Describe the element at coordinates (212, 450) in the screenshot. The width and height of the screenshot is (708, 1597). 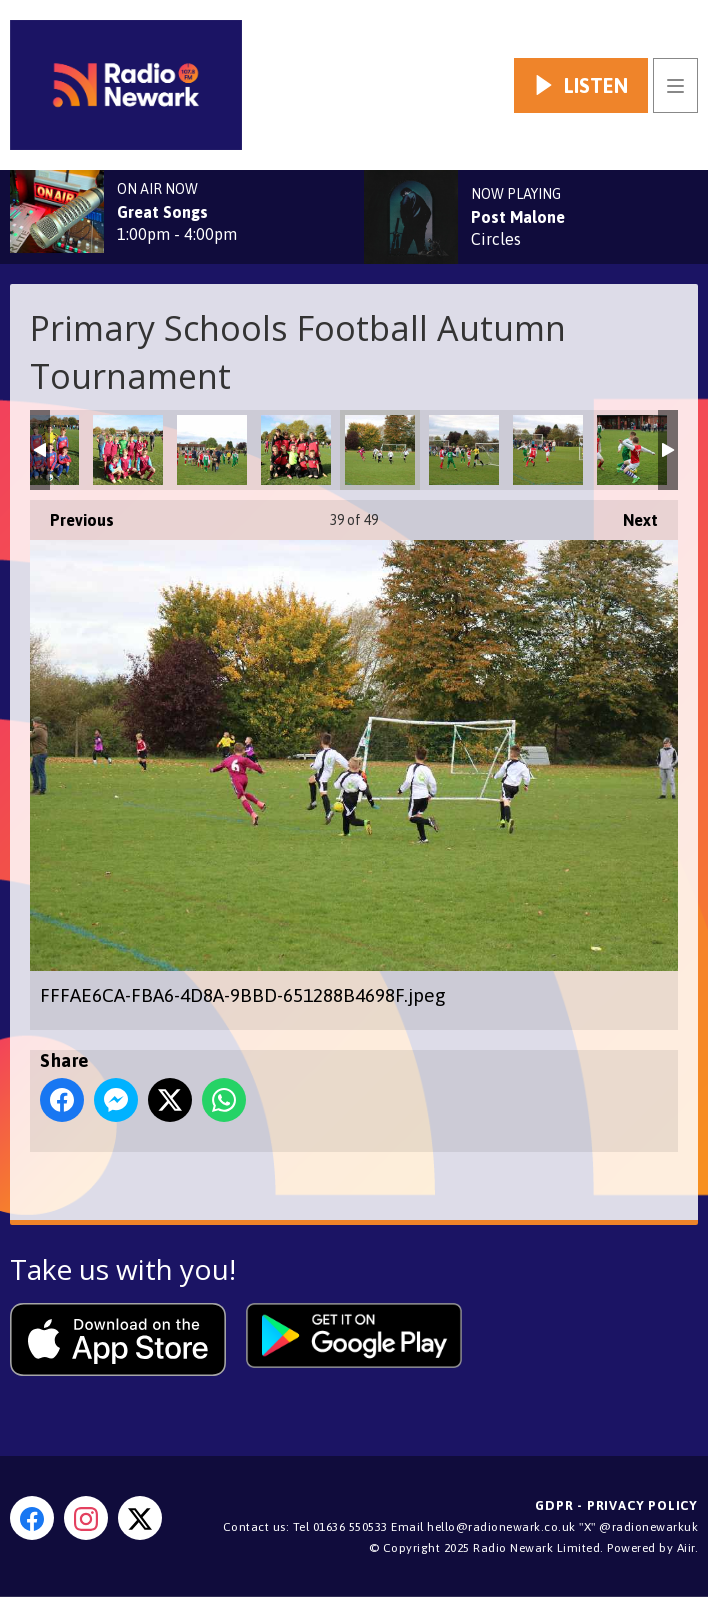
I see `DAEE29DE-8C5D-4D9A-AD88-7F445BF90DF2.jpeg` at that location.